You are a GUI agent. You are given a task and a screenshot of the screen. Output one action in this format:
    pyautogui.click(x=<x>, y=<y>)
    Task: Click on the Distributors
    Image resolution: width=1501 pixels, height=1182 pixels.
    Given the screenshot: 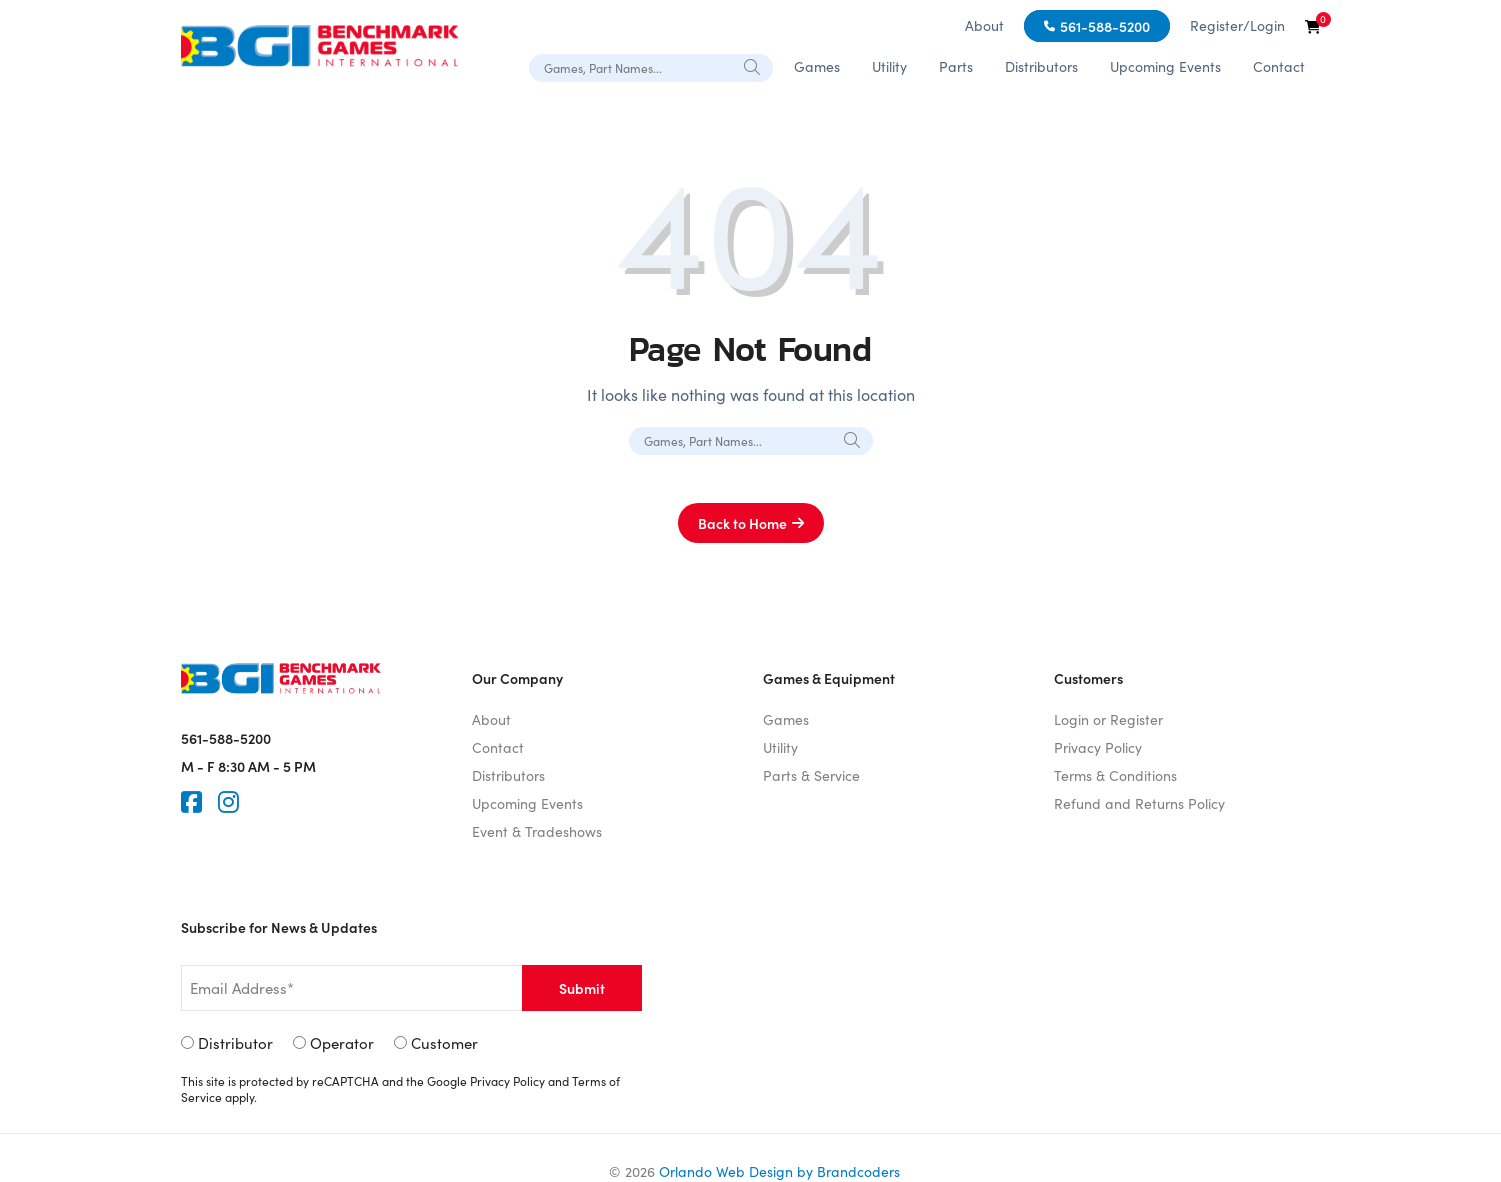 What is the action you would take?
    pyautogui.click(x=1041, y=66)
    